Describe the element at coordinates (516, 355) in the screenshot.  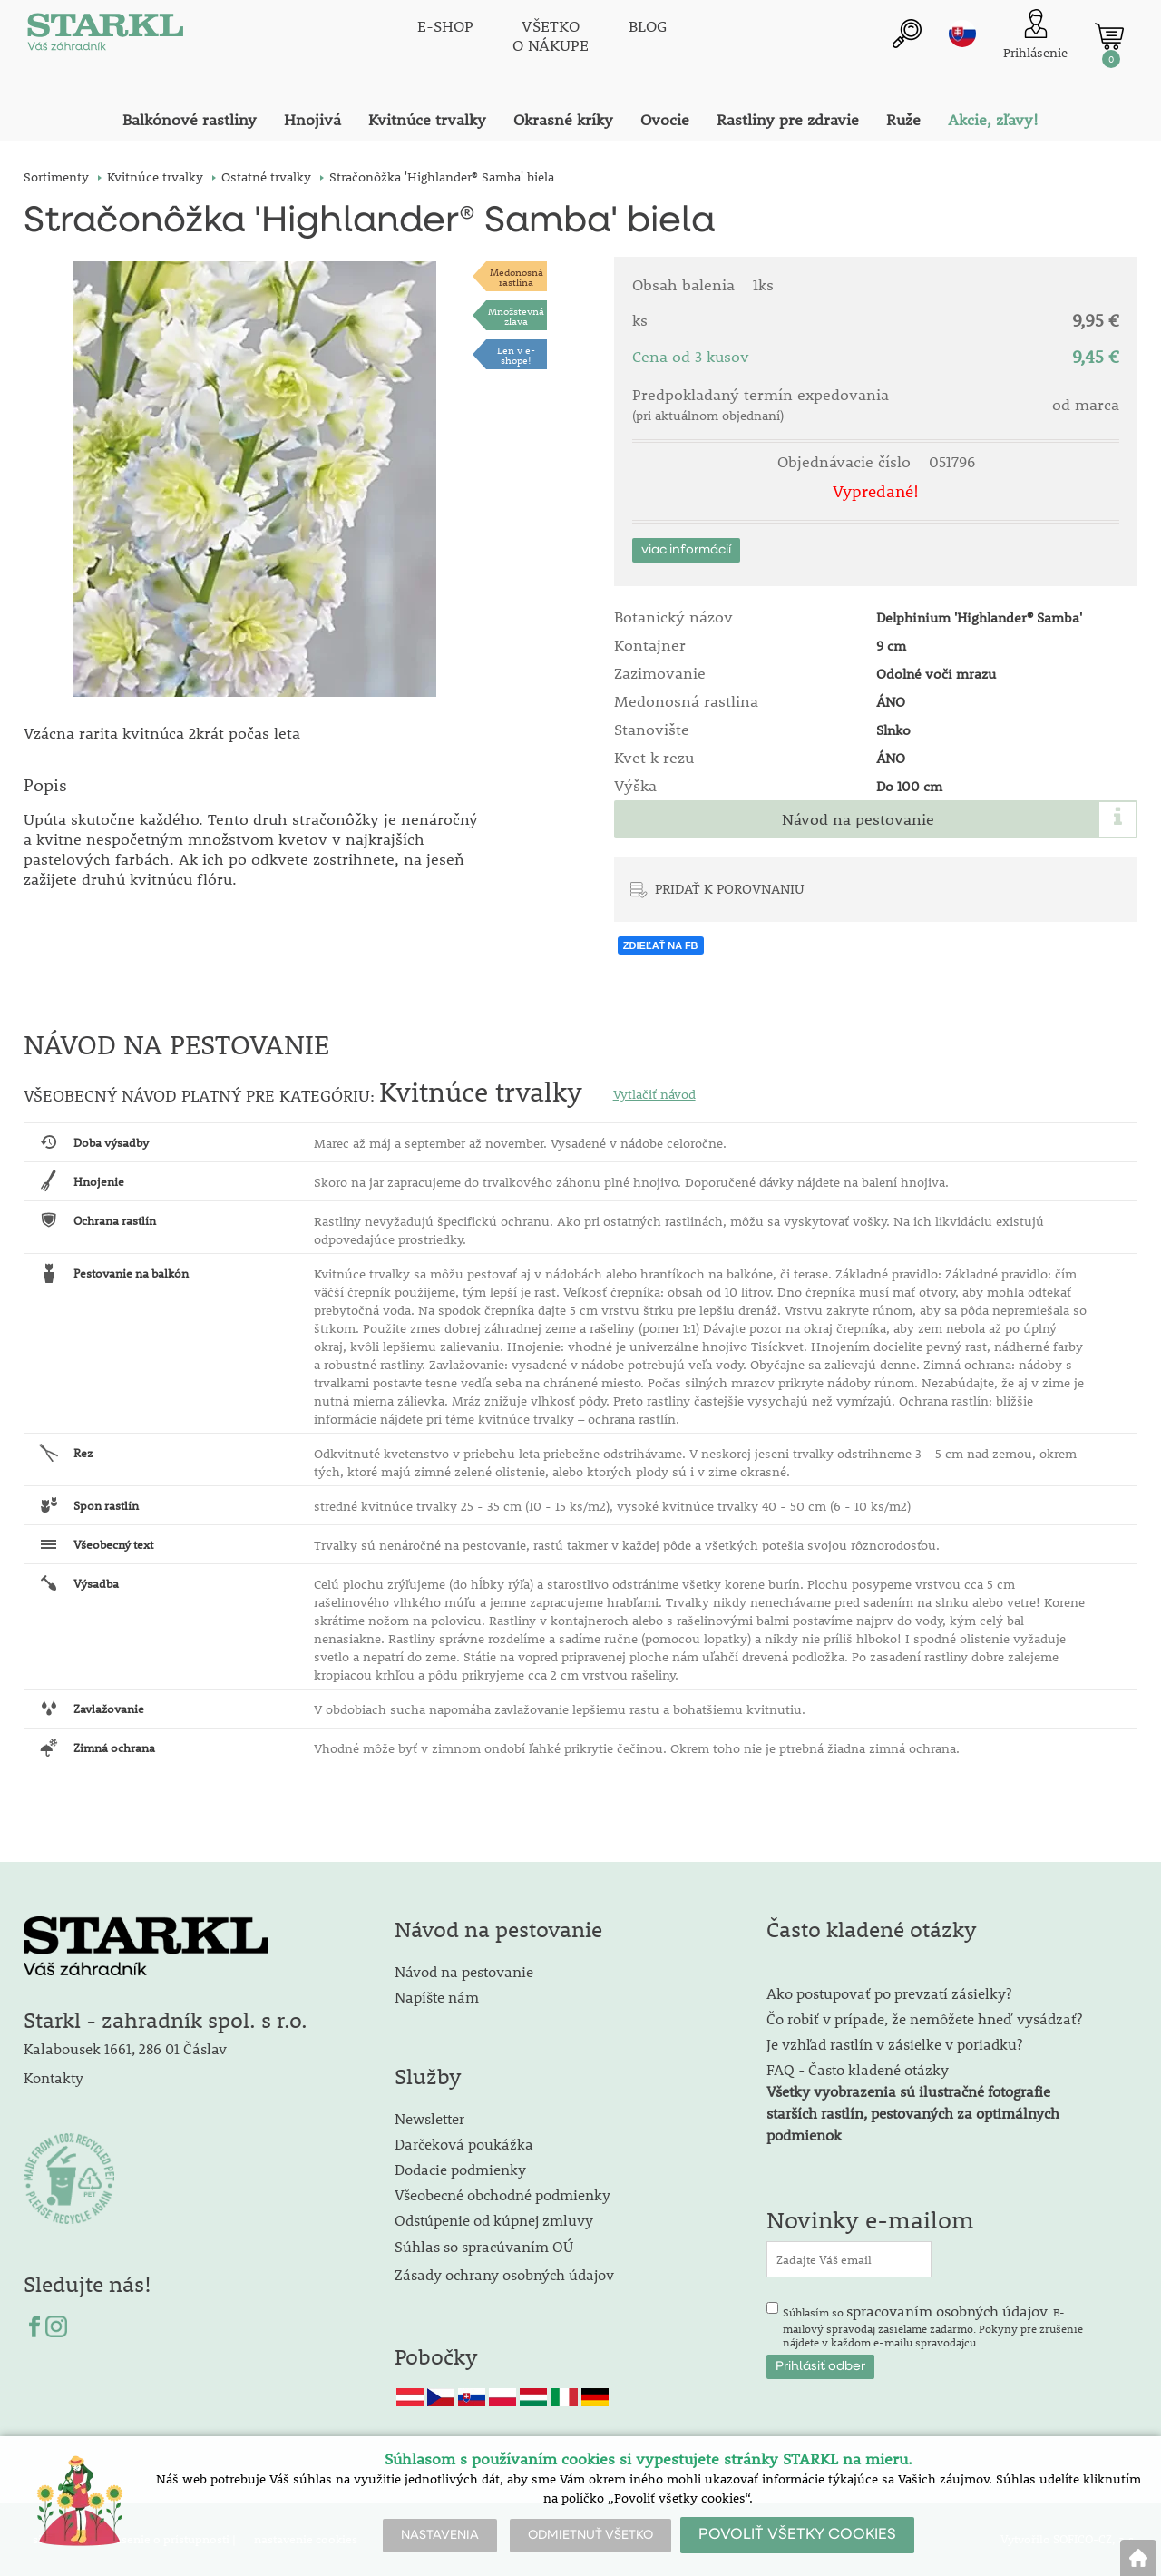
I see `Len v e-shope!` at that location.